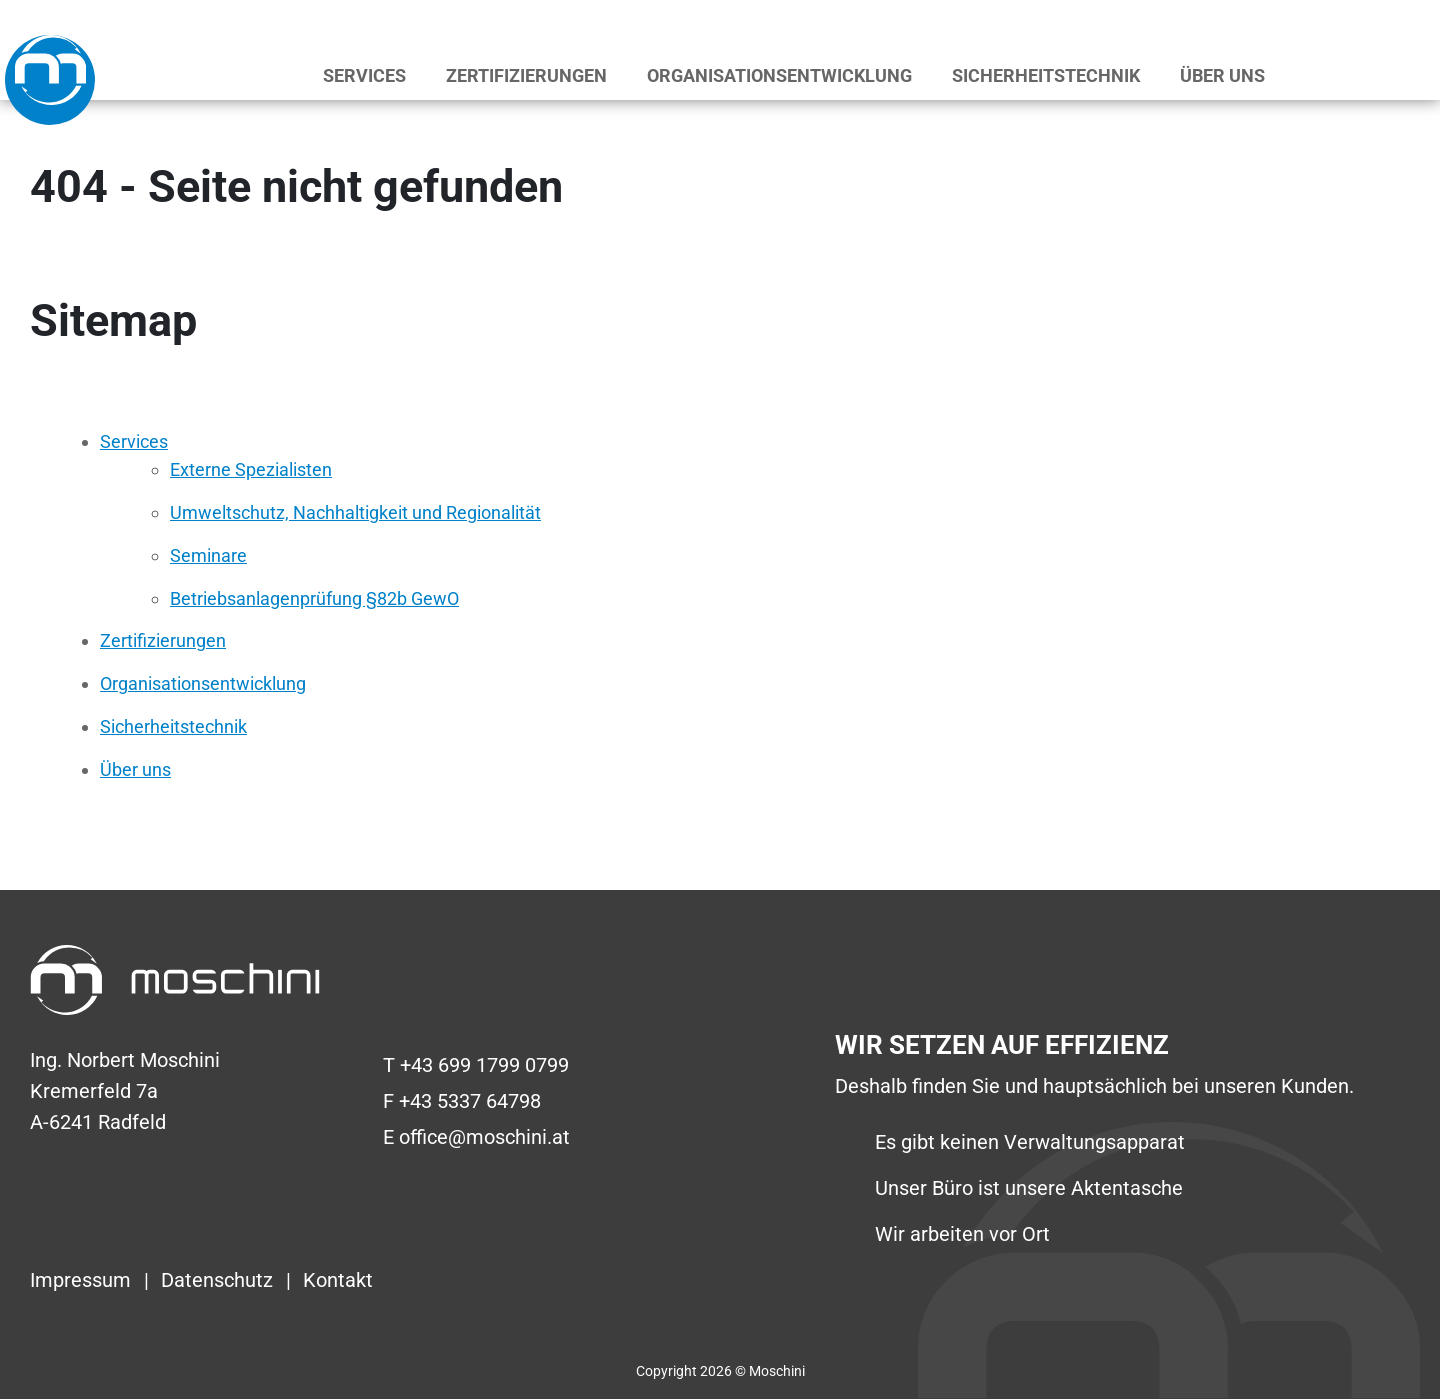  What do you see at coordinates (364, 75) in the screenshot?
I see `Services [button]` at bounding box center [364, 75].